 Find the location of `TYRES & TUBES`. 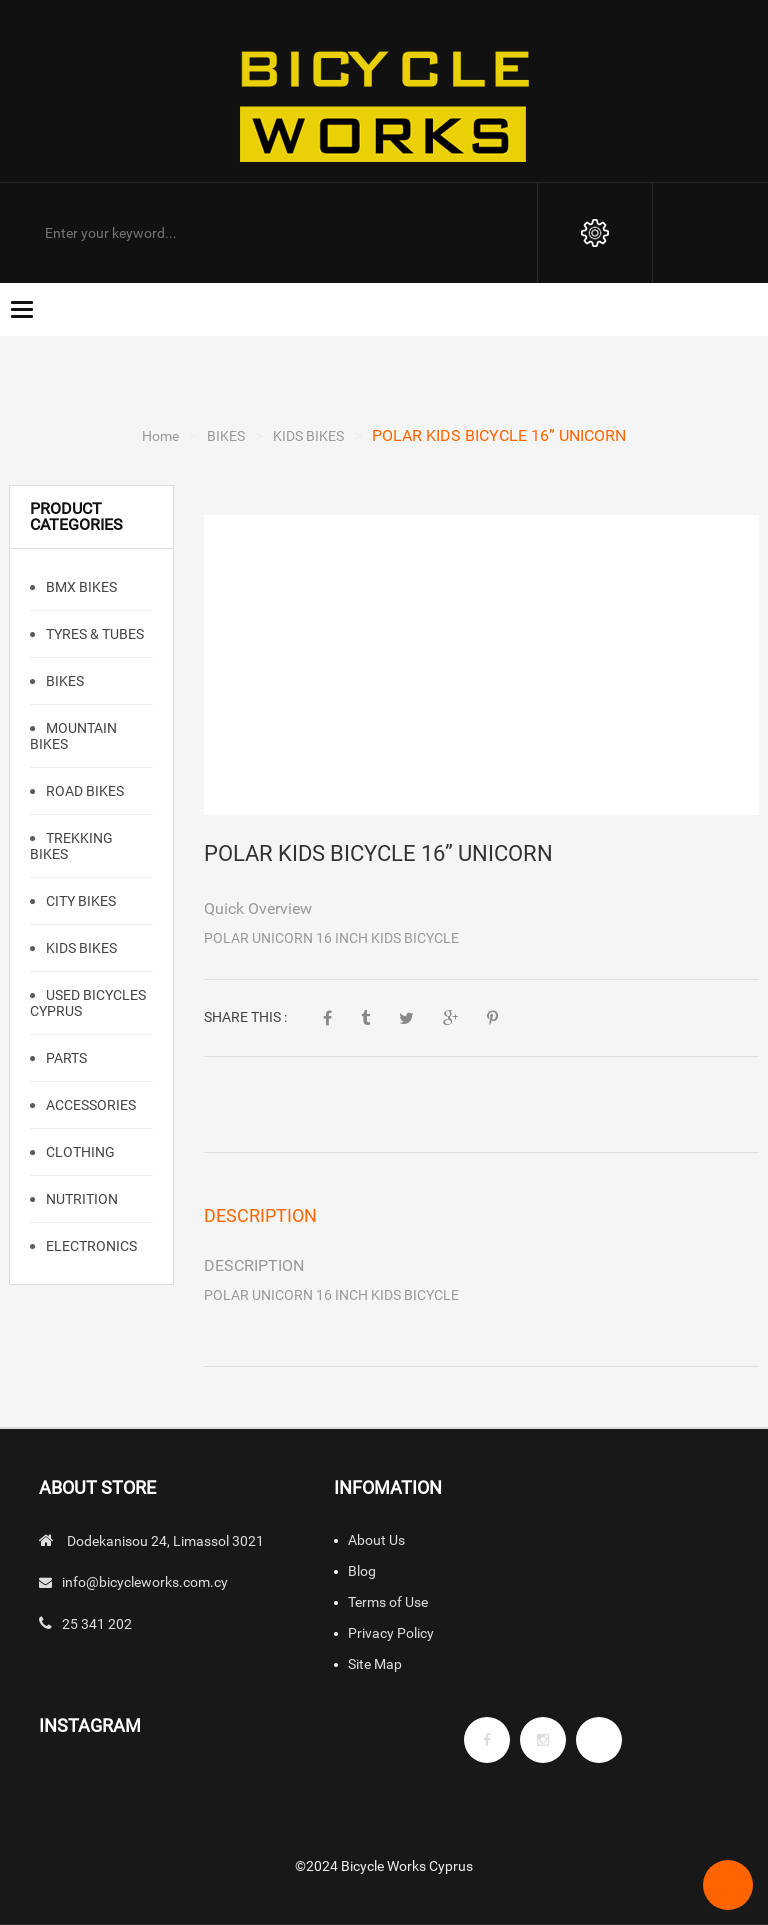

TYRES & TUBES is located at coordinates (93, 634).